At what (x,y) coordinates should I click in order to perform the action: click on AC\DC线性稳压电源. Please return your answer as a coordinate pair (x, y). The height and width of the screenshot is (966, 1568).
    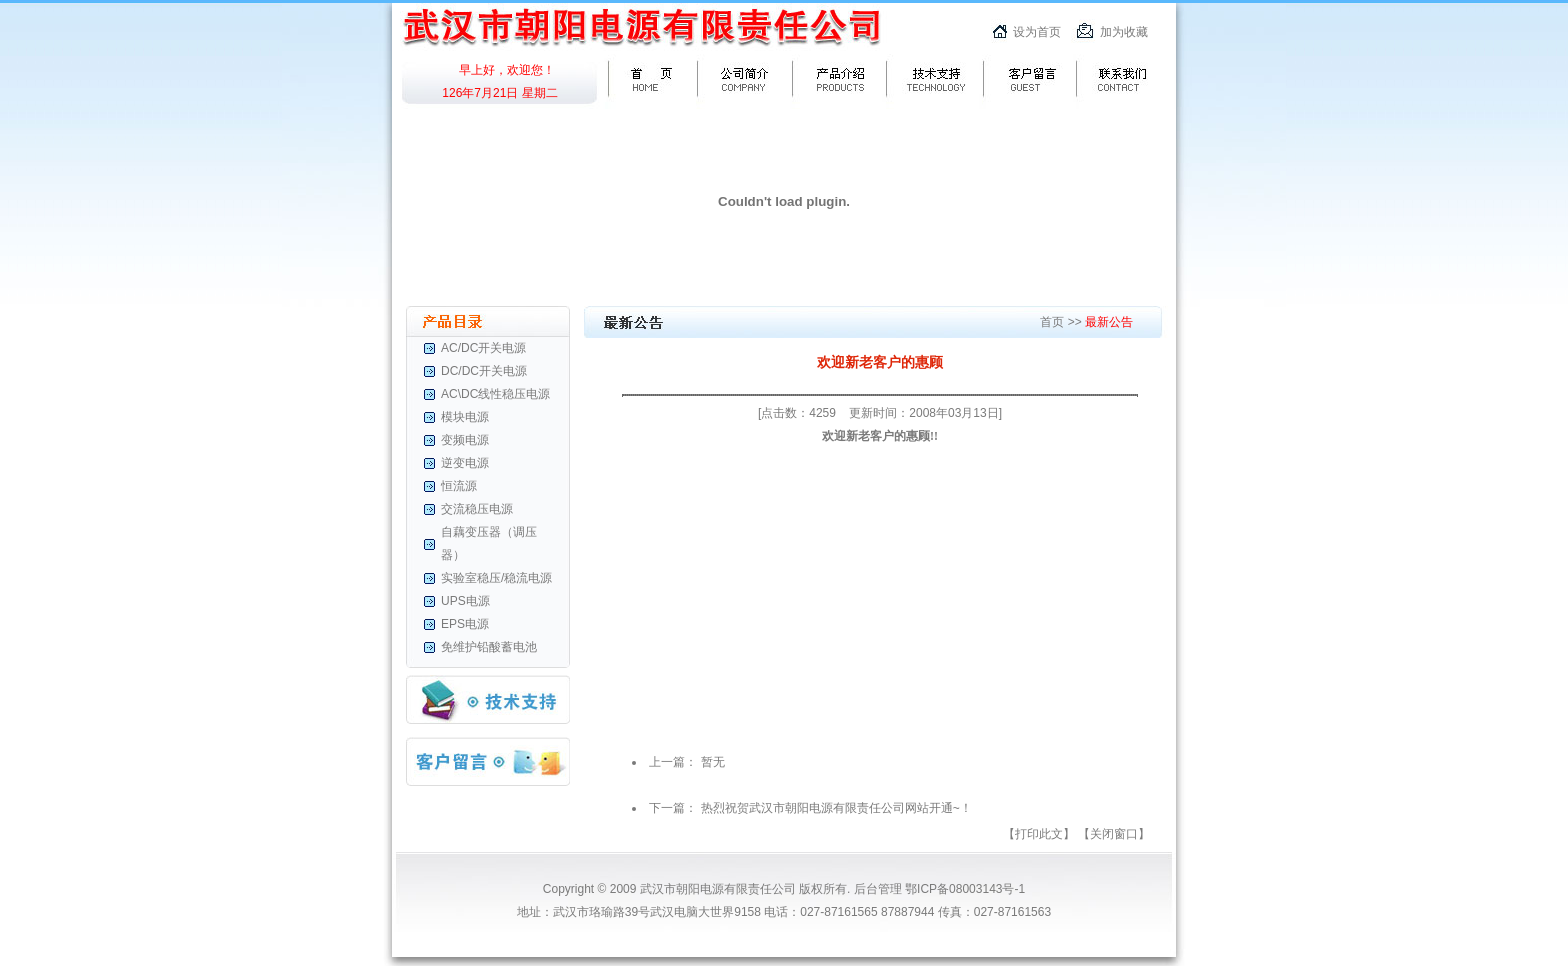
    Looking at the image, I should click on (495, 394).